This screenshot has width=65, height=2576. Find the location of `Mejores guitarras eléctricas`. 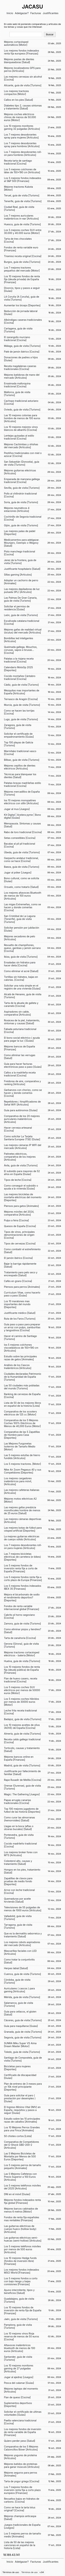

Mejores guitarras eléctricas is located at coordinates (20, 470).